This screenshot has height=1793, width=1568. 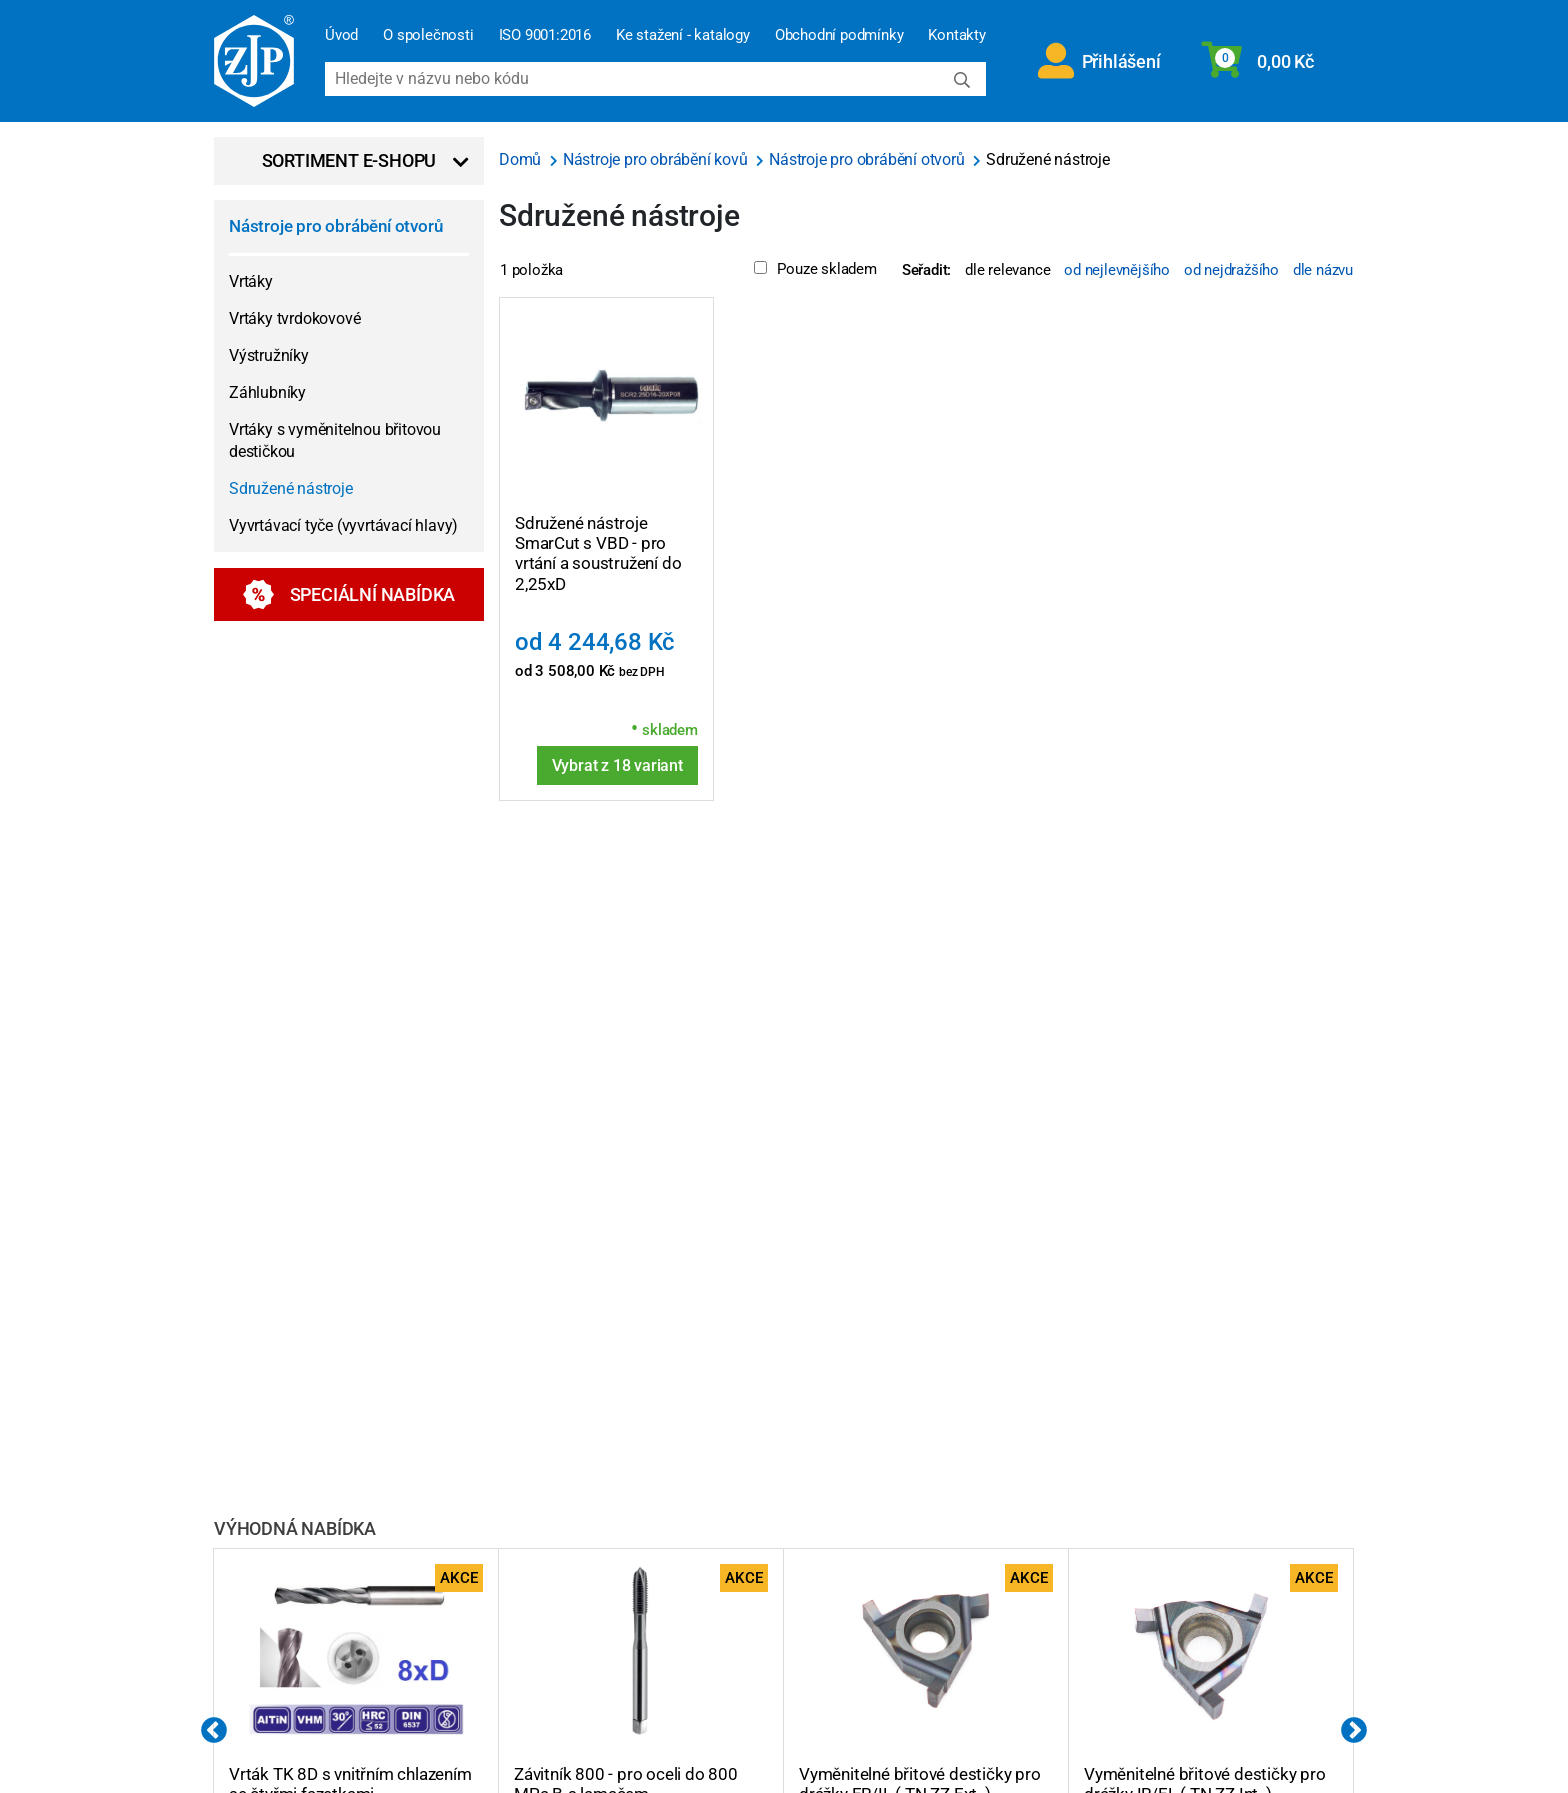 I want to click on Previous, so click(x=214, y=1731).